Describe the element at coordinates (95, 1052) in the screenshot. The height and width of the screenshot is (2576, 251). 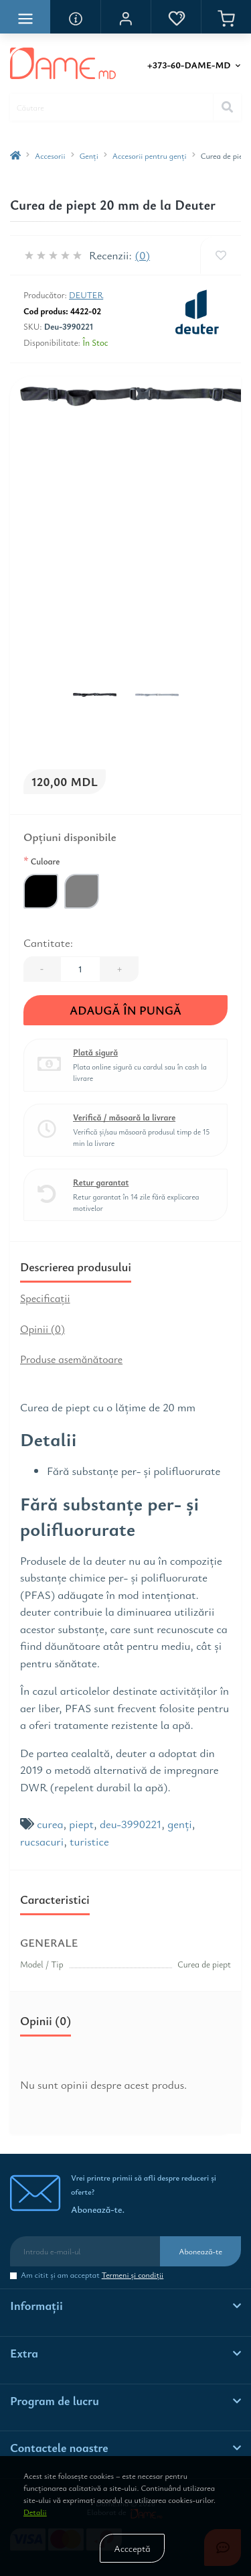
I see `Plată sigură` at that location.